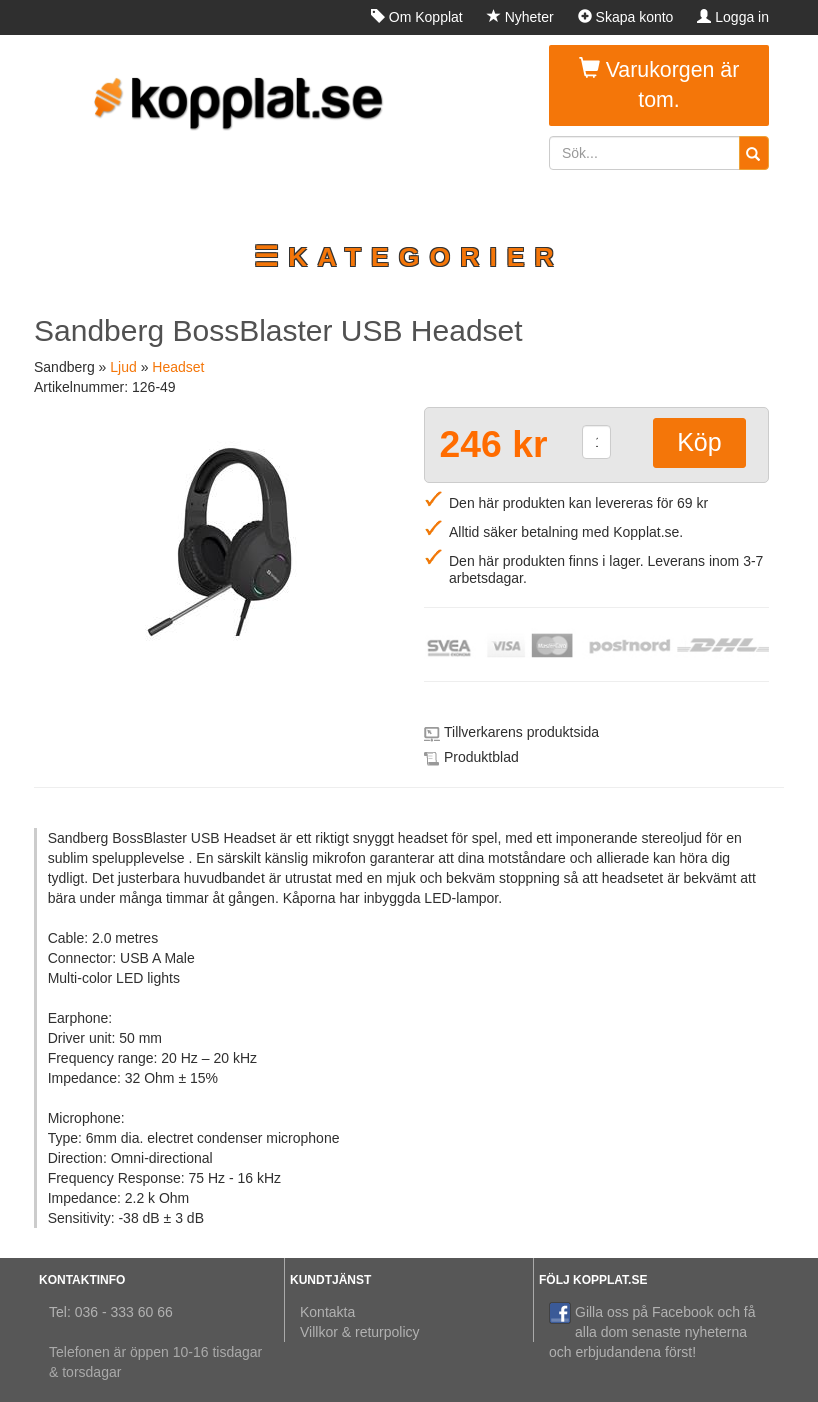  Describe the element at coordinates (652, 1331) in the screenshot. I see `Gilla oss på Facebook och få alla dom senaste nyheterna och erbjudandena först!` at that location.